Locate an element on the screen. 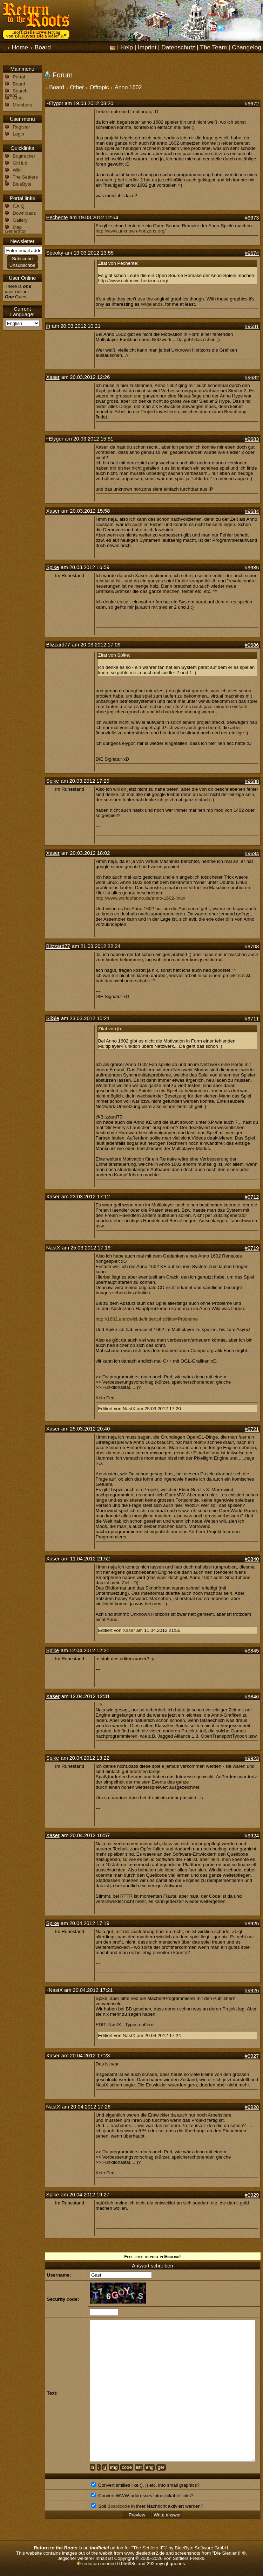 The width and height of the screenshot is (263, 2576). list is located at coordinates (139, 2467).